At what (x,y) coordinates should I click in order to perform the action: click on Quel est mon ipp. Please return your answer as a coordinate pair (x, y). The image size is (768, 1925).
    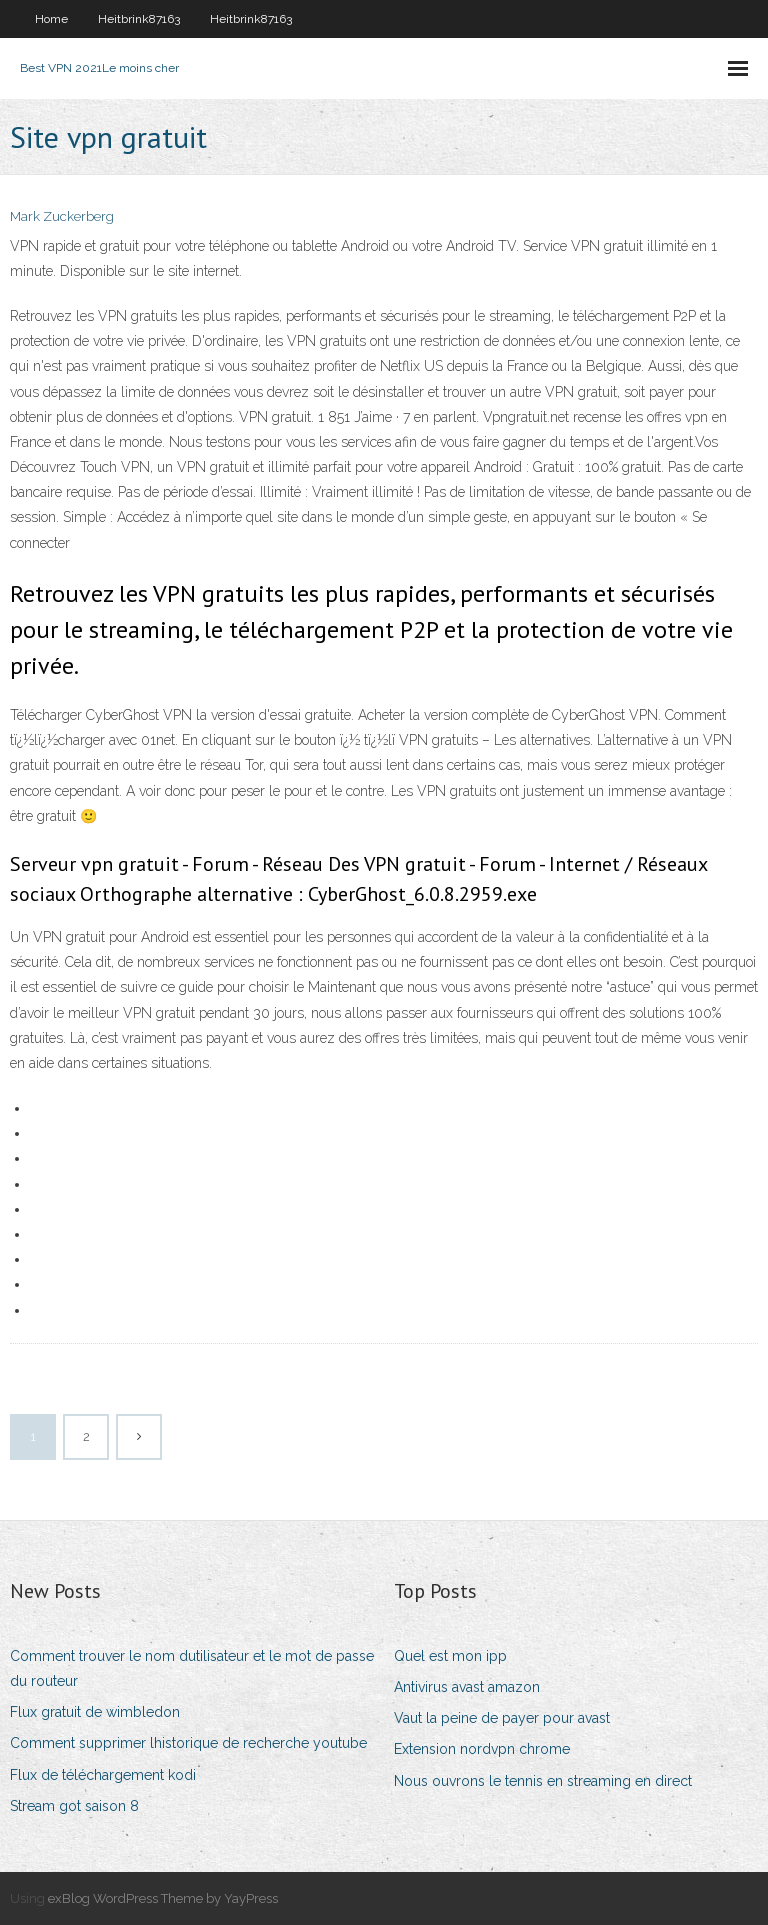
    Looking at the image, I should click on (450, 1656).